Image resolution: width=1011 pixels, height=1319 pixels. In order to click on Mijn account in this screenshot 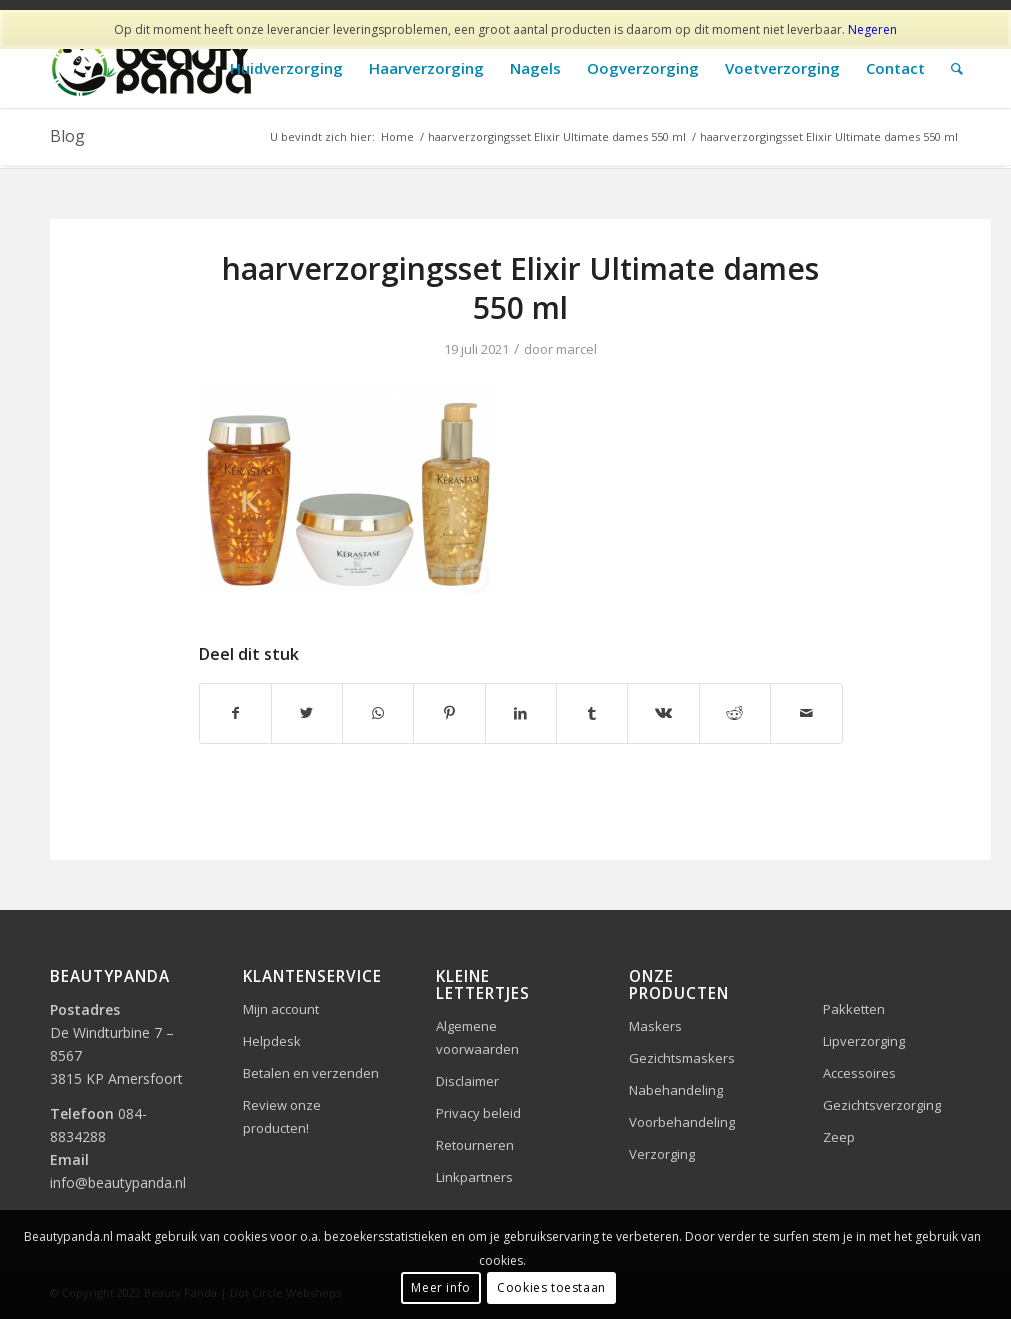, I will do `click(281, 1009)`.